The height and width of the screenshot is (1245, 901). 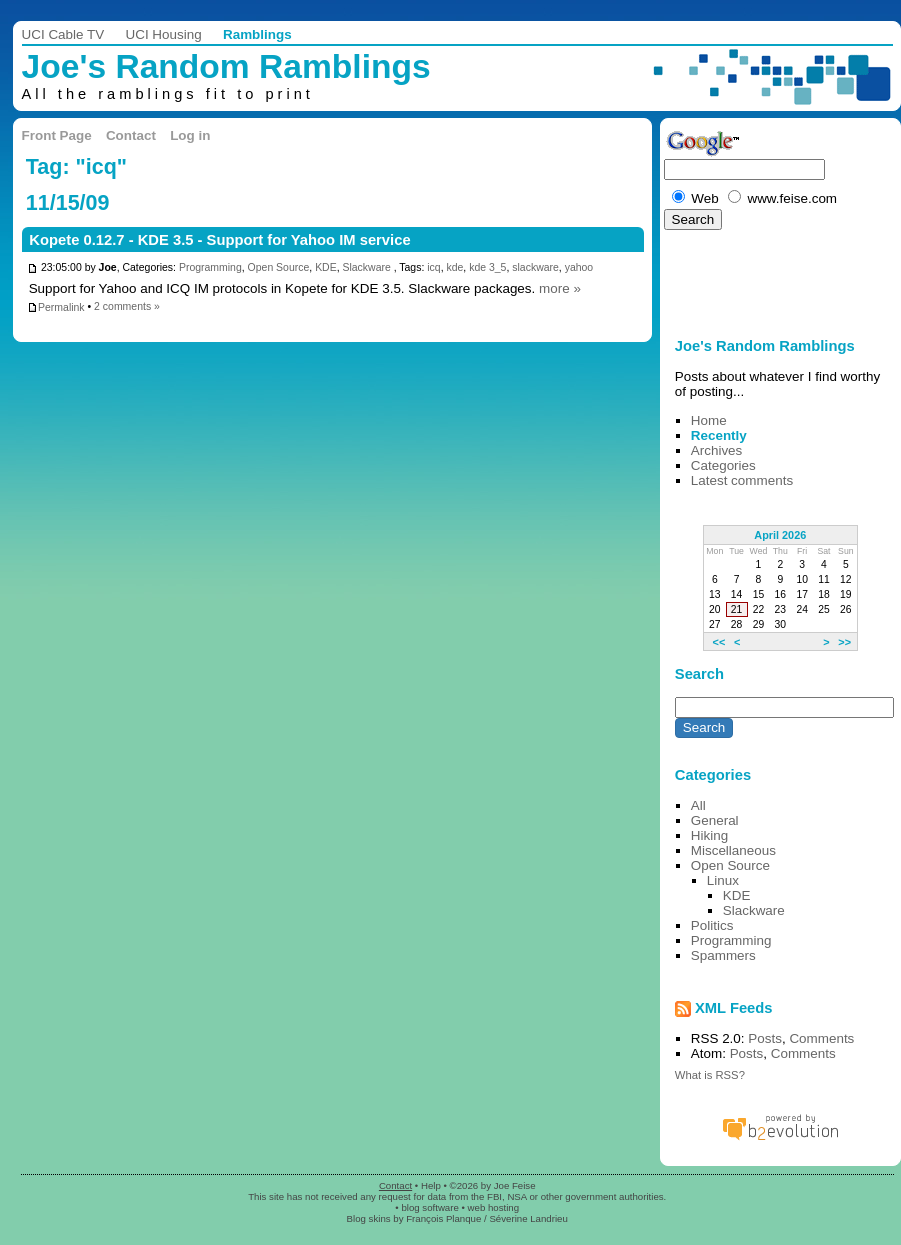 What do you see at coordinates (723, 880) in the screenshot?
I see `Linux` at bounding box center [723, 880].